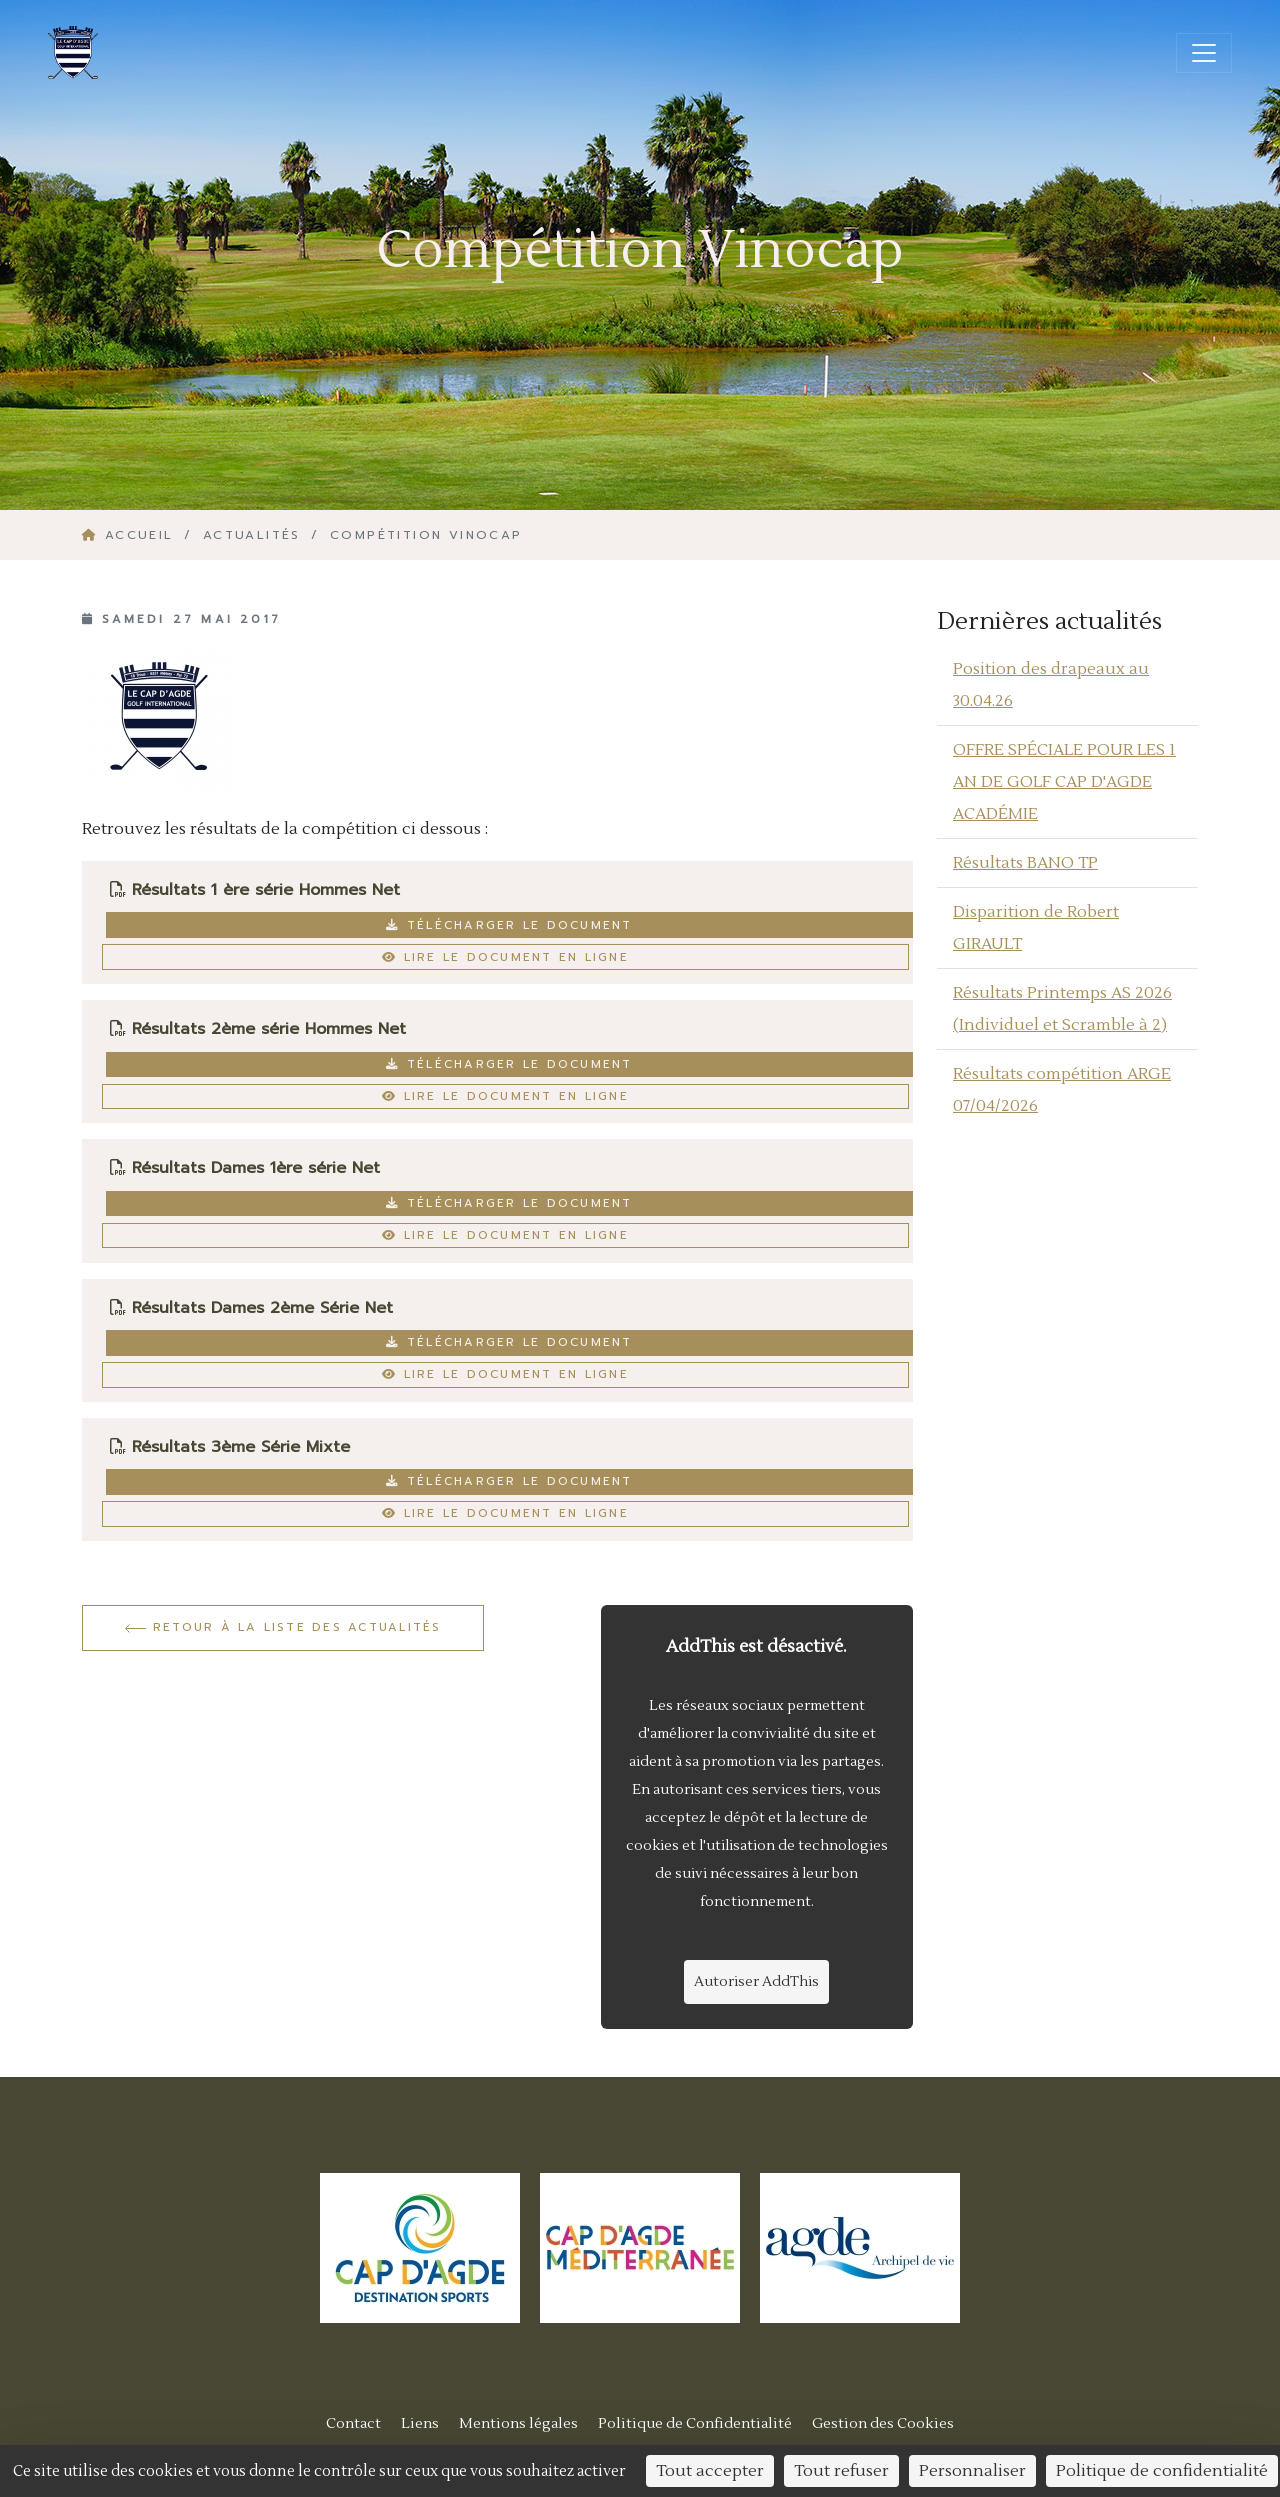 The height and width of the screenshot is (2497, 1280). Describe the element at coordinates (710, 2471) in the screenshot. I see `Tout accepter [Cookies : Tout accepter]` at that location.